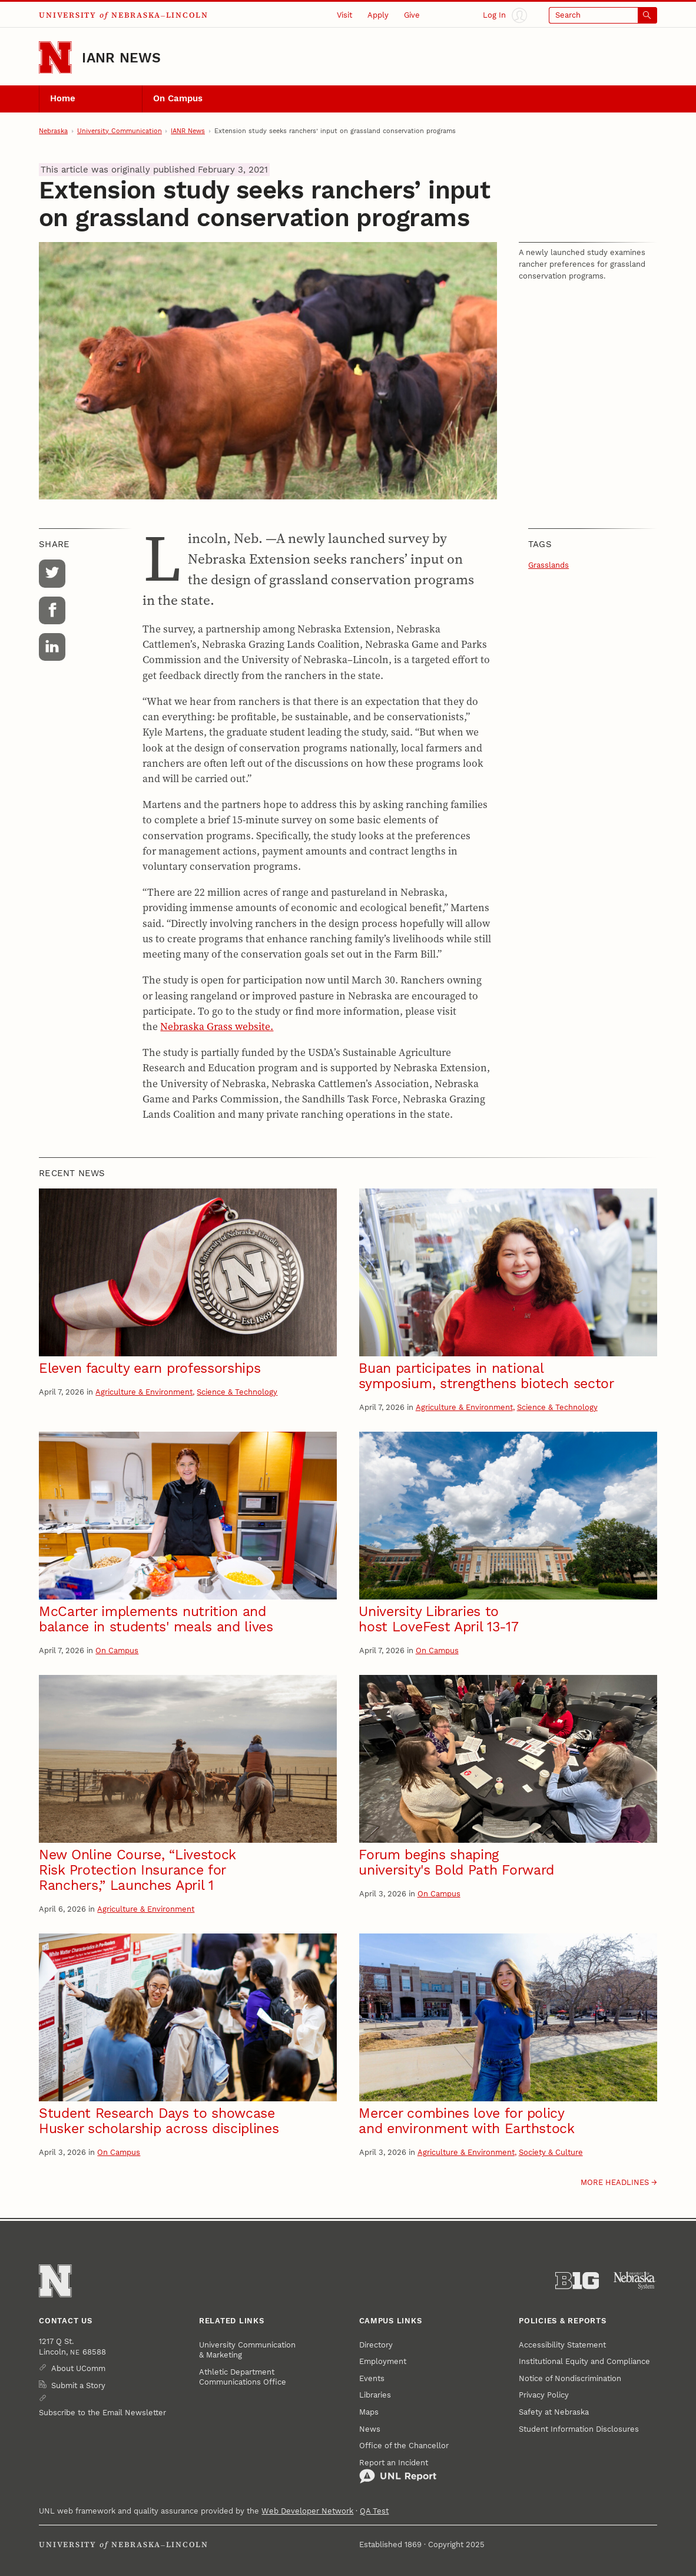  What do you see at coordinates (121, 57) in the screenshot?
I see `IANR News` at bounding box center [121, 57].